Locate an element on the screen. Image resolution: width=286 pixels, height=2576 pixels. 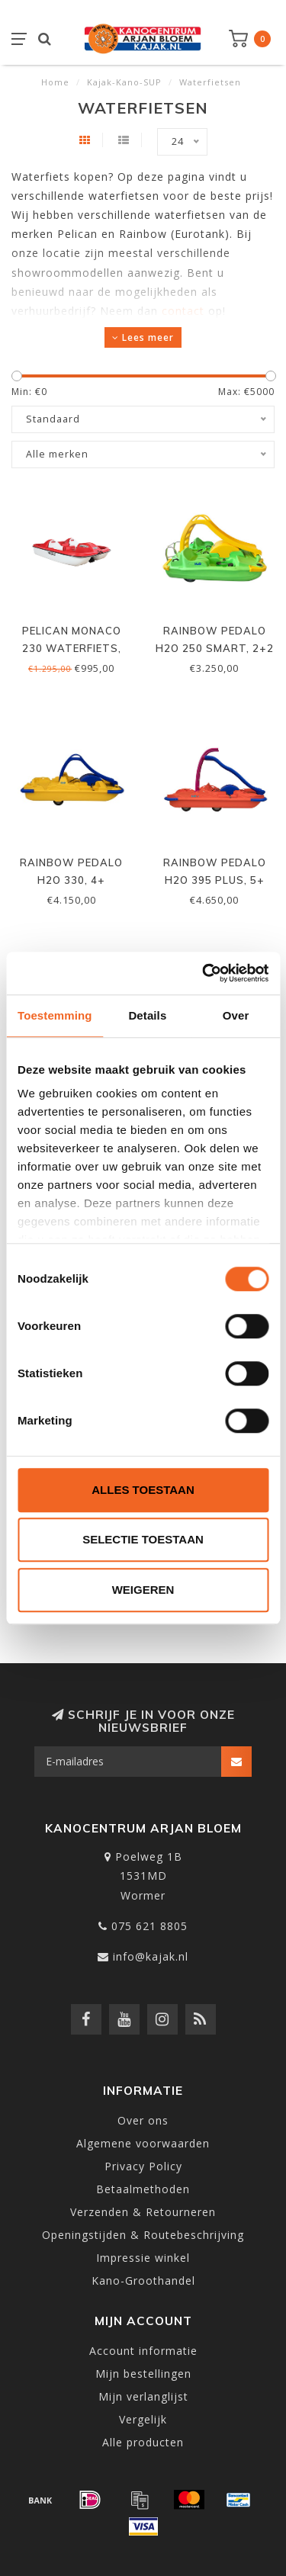
Vergelijk is located at coordinates (143, 2419).